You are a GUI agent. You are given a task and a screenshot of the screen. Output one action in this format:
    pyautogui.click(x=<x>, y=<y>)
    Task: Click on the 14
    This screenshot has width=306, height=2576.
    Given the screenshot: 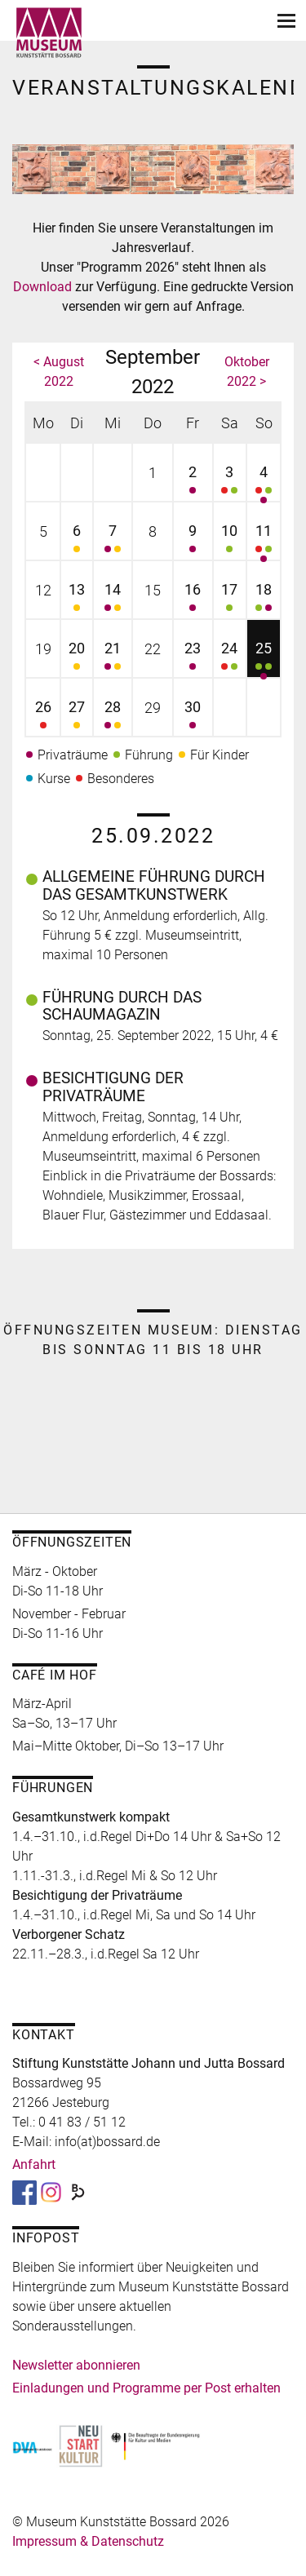 What is the action you would take?
    pyautogui.click(x=113, y=599)
    